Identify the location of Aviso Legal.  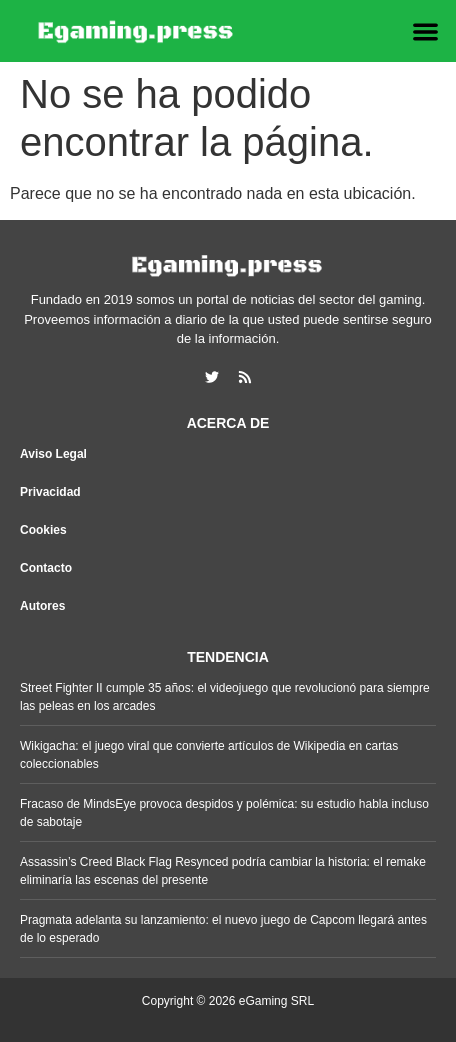
(53, 454).